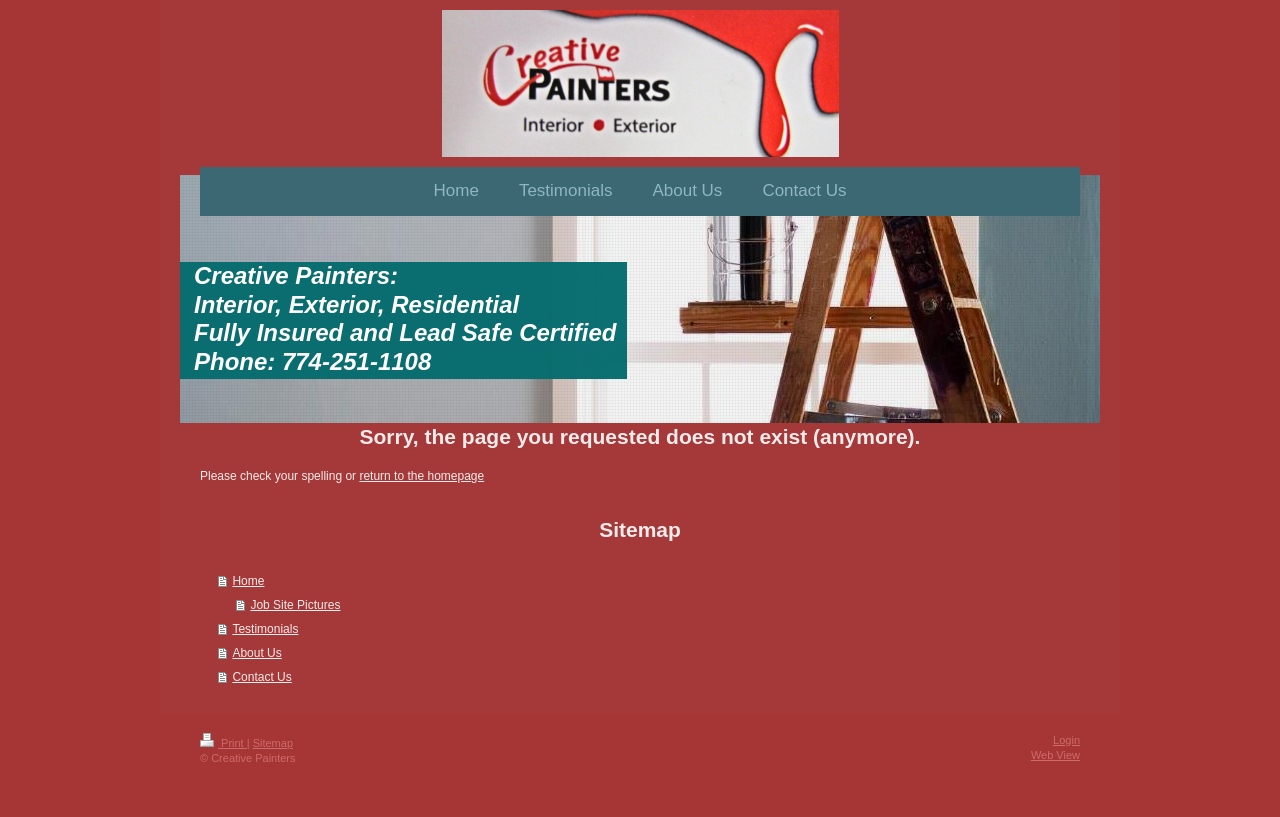  What do you see at coordinates (265, 629) in the screenshot?
I see `Testimonials` at bounding box center [265, 629].